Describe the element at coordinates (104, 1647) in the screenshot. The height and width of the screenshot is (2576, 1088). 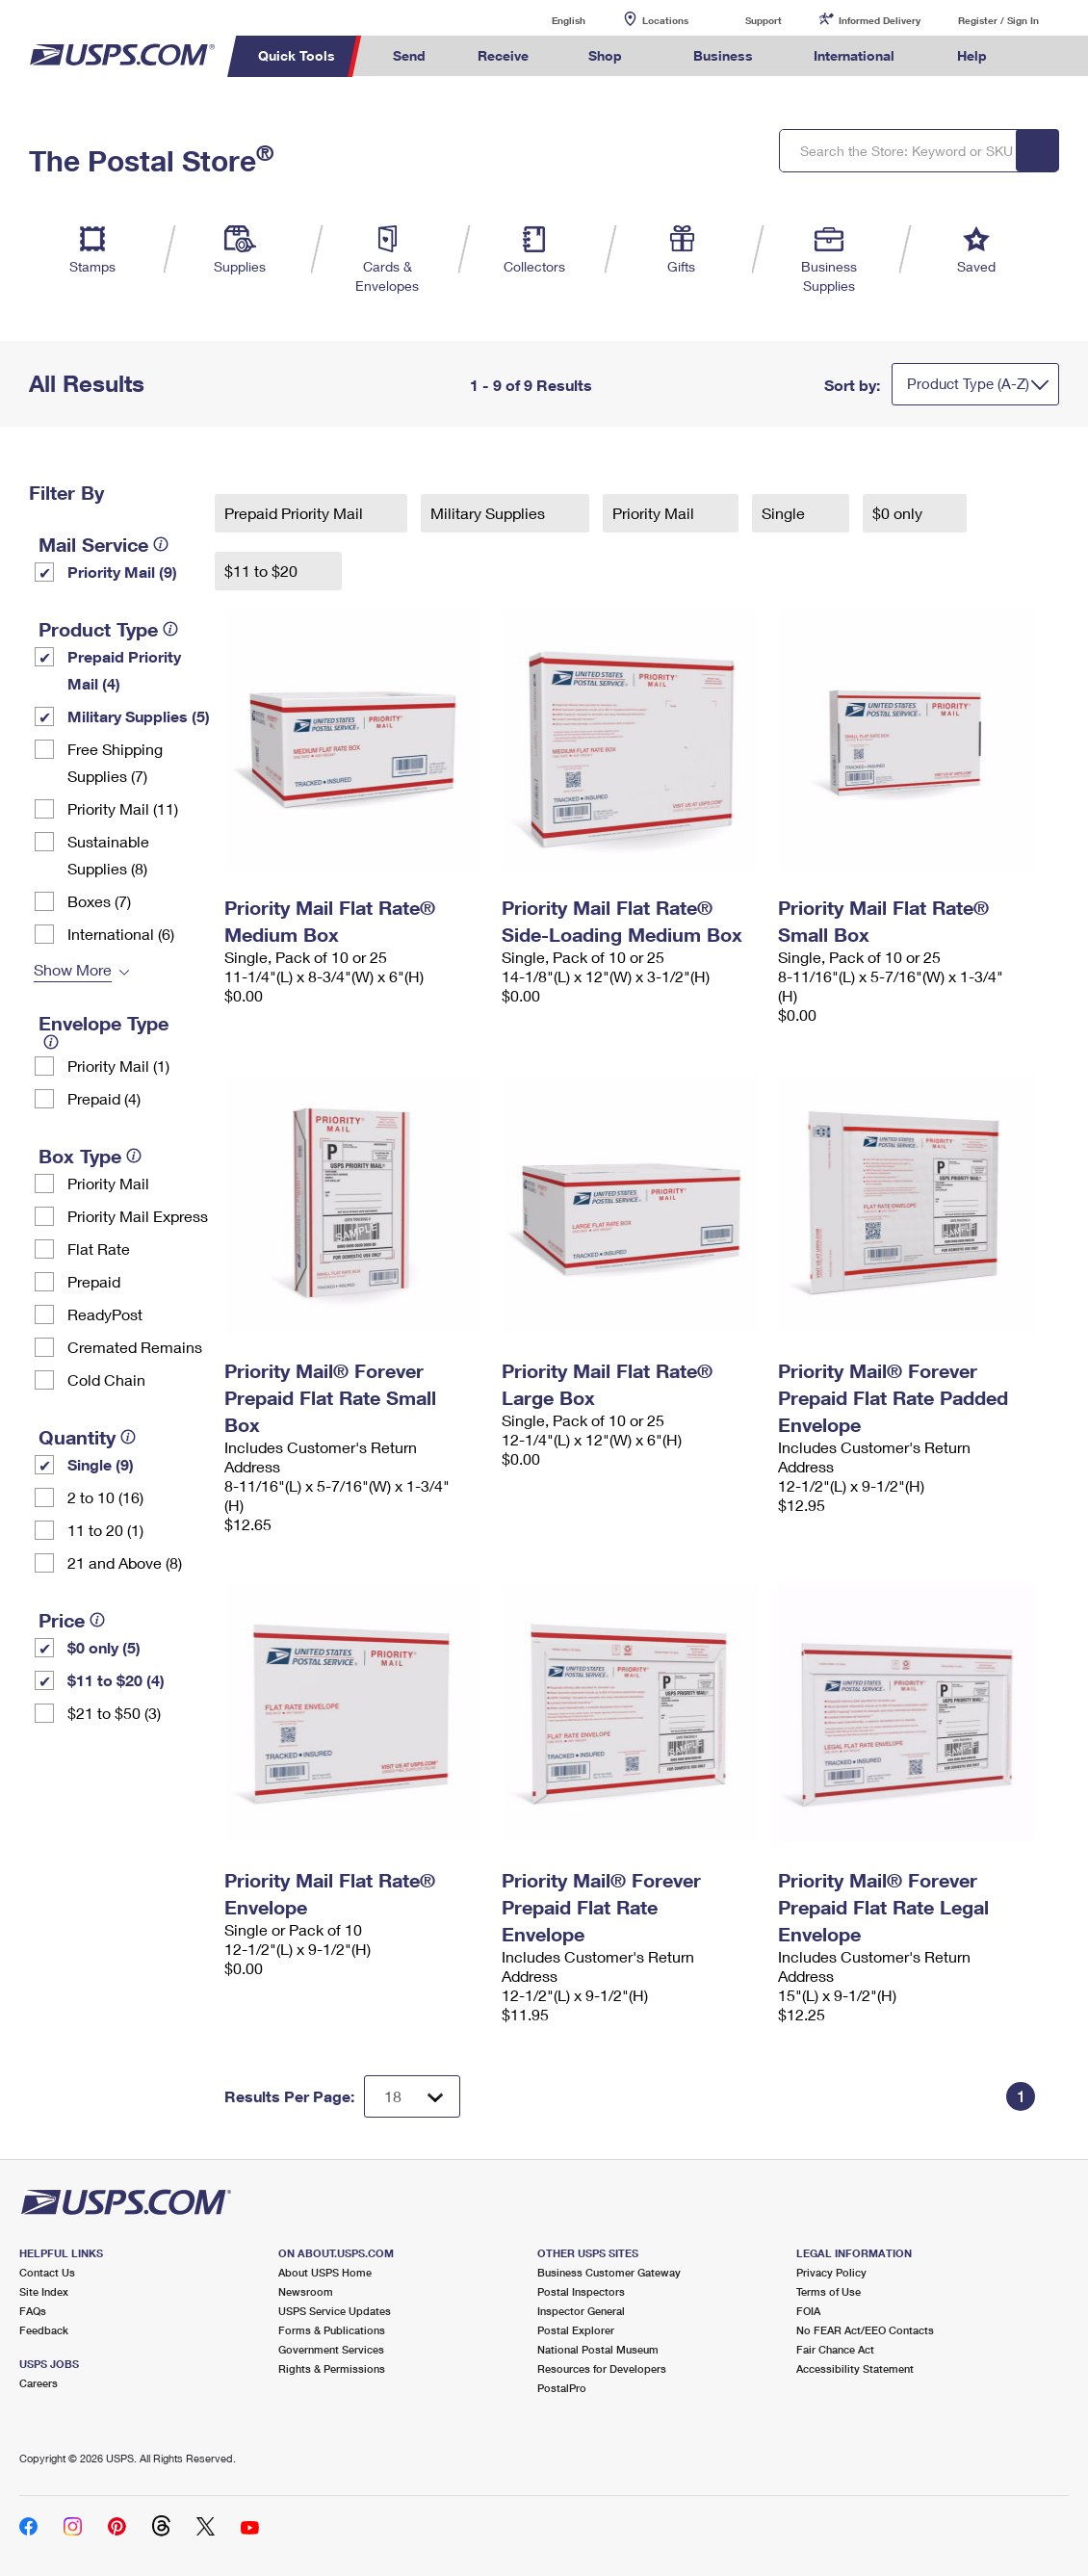
I see `$0 only (5)` at that location.